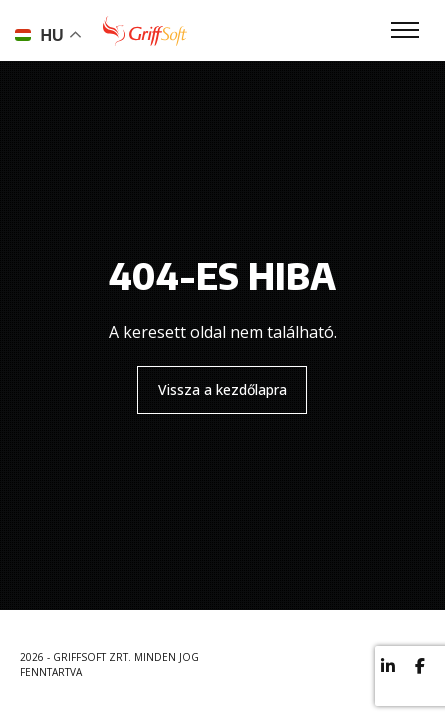  I want to click on Vissza a kezdőlapra, so click(222, 389).